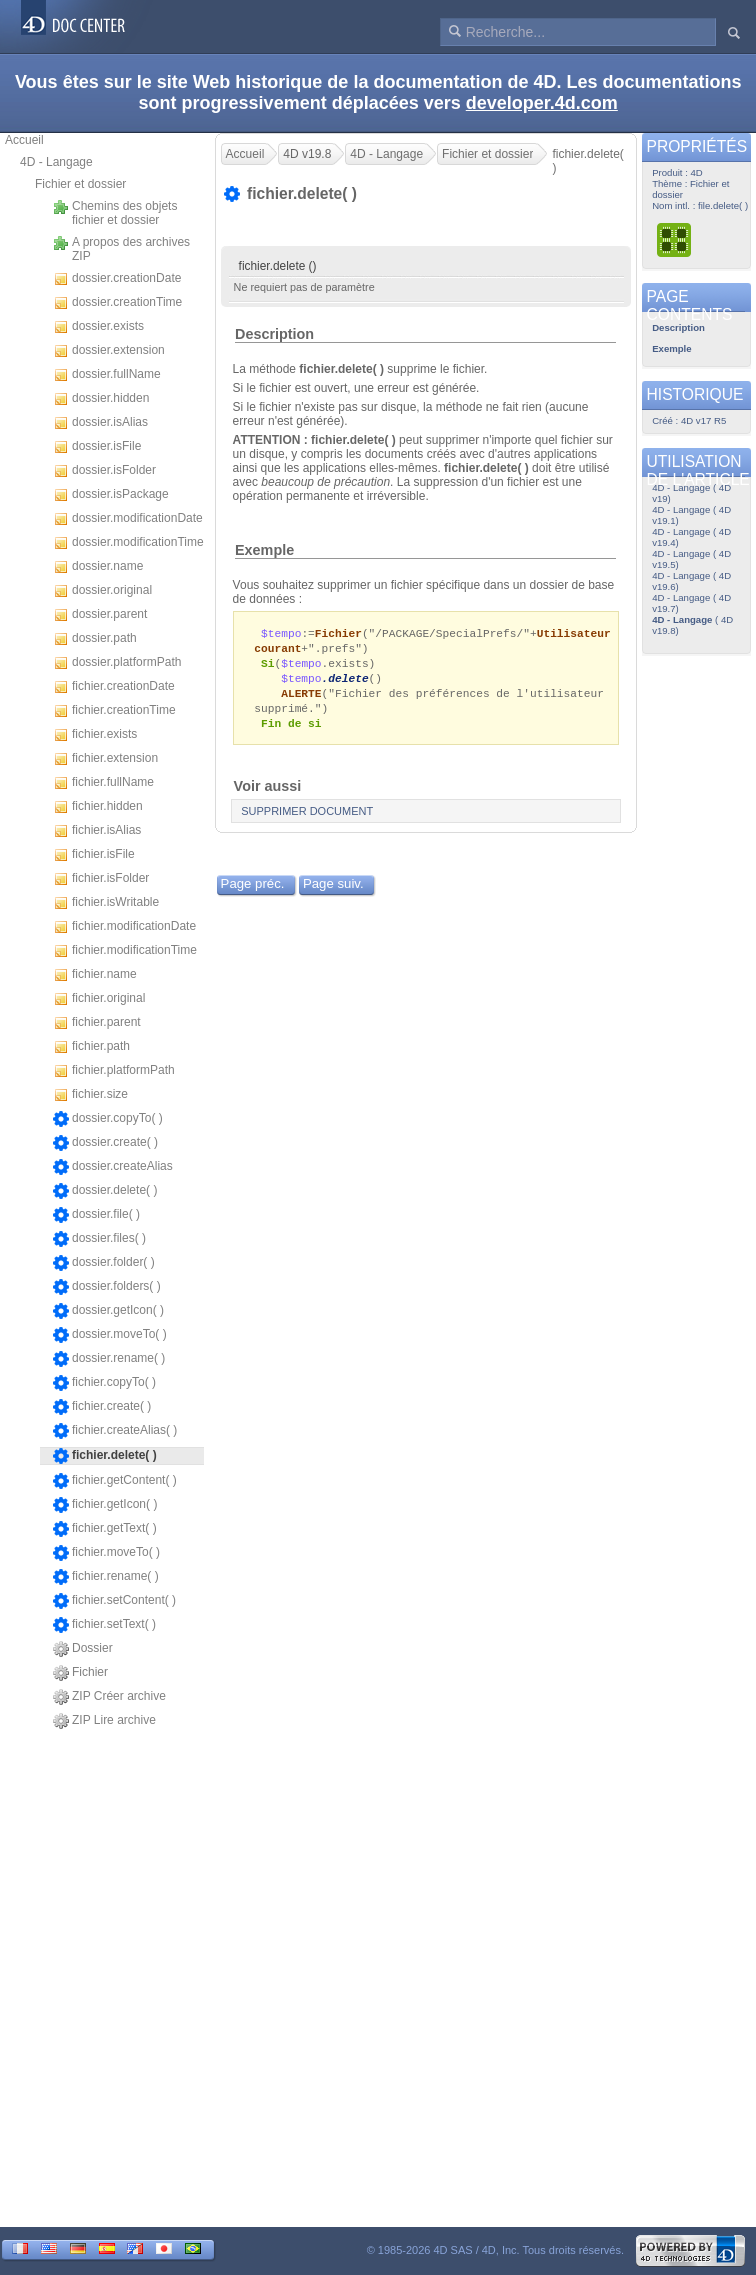  I want to click on dossier.original, so click(102, 591).